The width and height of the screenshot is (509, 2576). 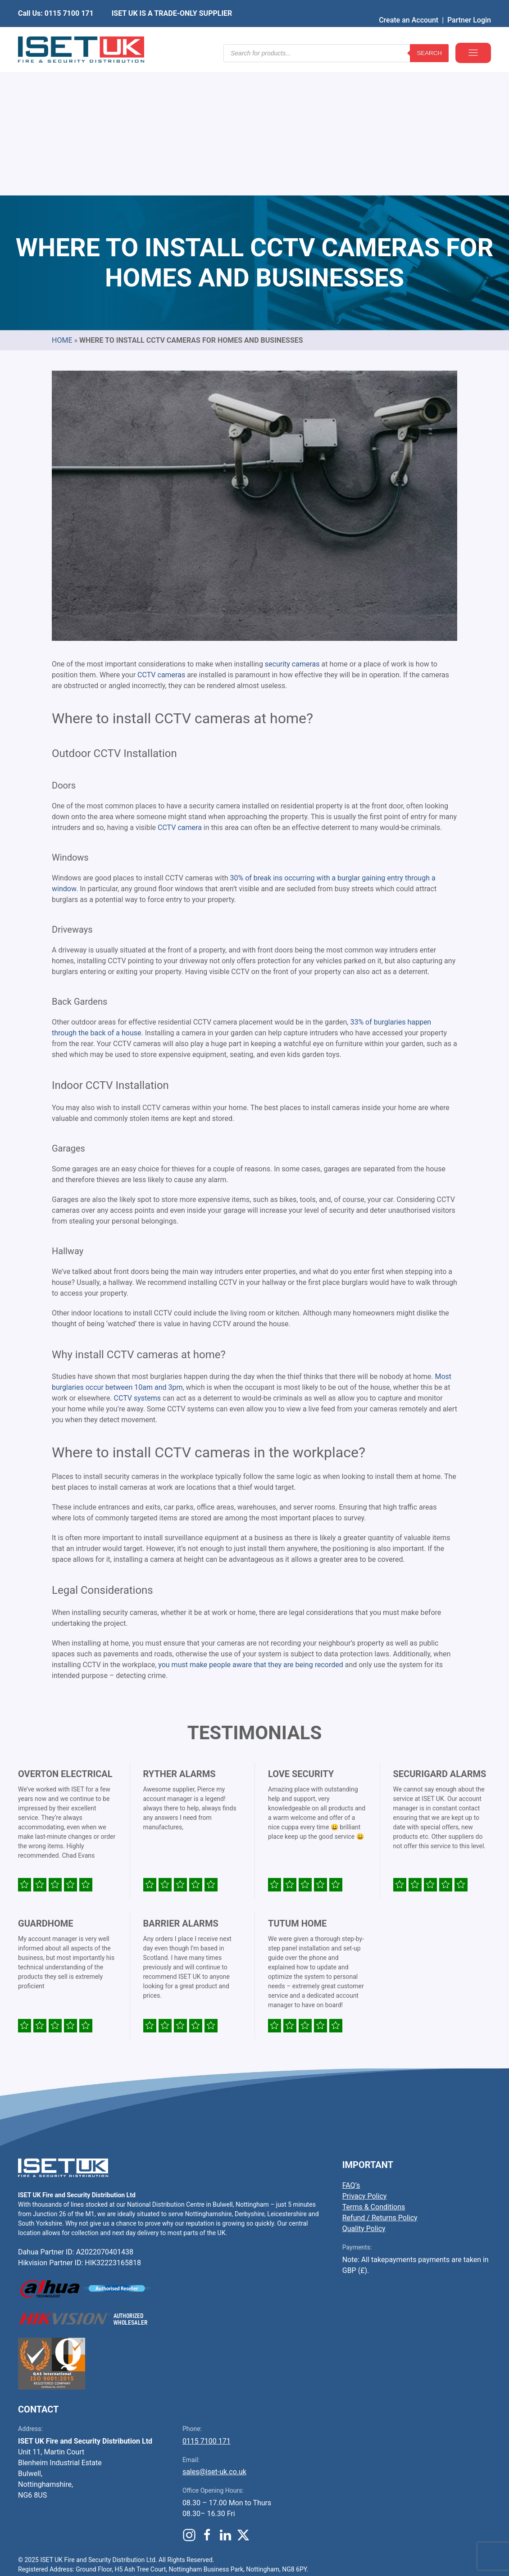 What do you see at coordinates (408, 6) in the screenshot?
I see `Create an Account` at bounding box center [408, 6].